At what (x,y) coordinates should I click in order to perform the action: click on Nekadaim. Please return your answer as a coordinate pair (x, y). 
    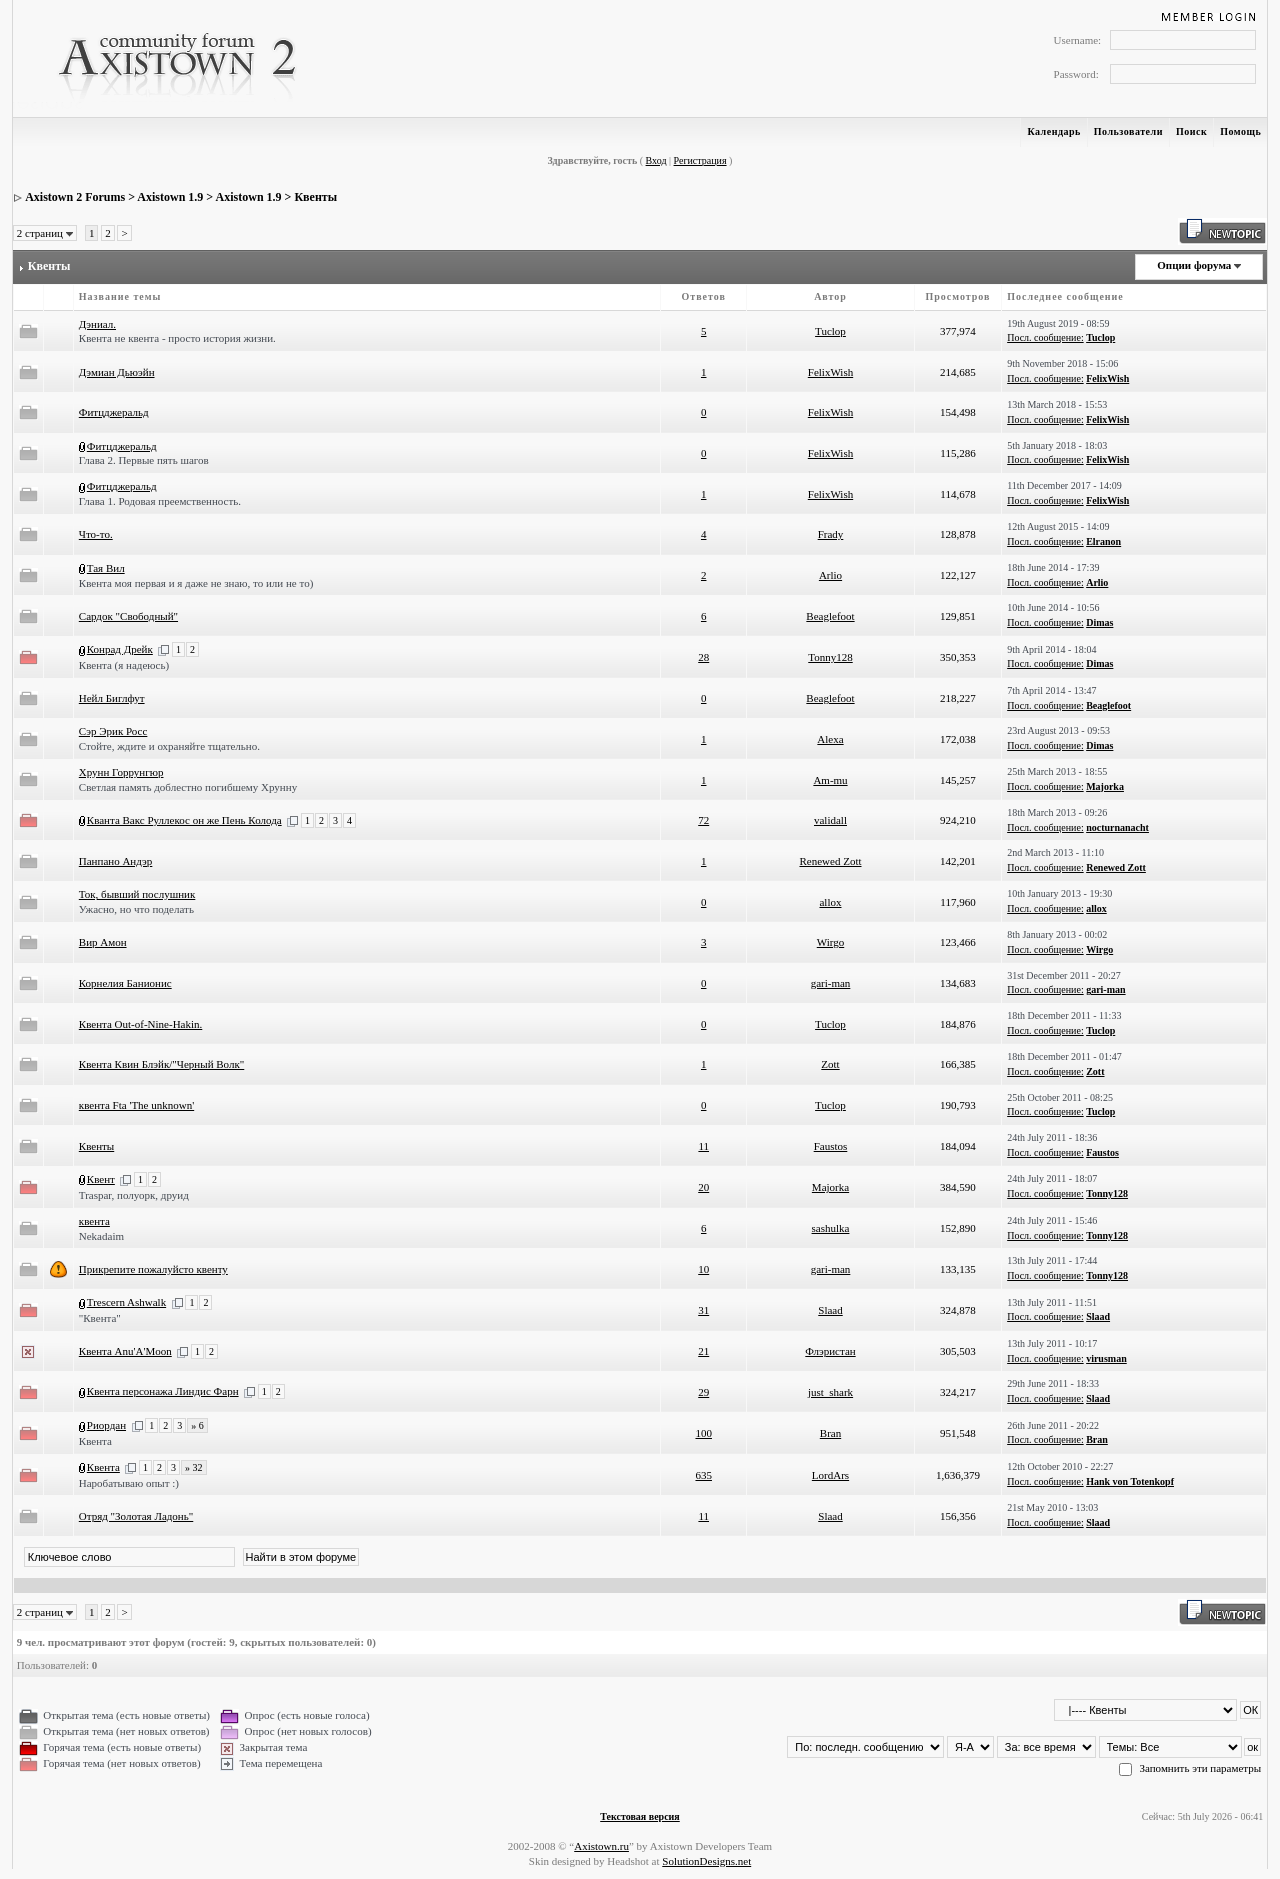
    Looking at the image, I should click on (101, 1236).